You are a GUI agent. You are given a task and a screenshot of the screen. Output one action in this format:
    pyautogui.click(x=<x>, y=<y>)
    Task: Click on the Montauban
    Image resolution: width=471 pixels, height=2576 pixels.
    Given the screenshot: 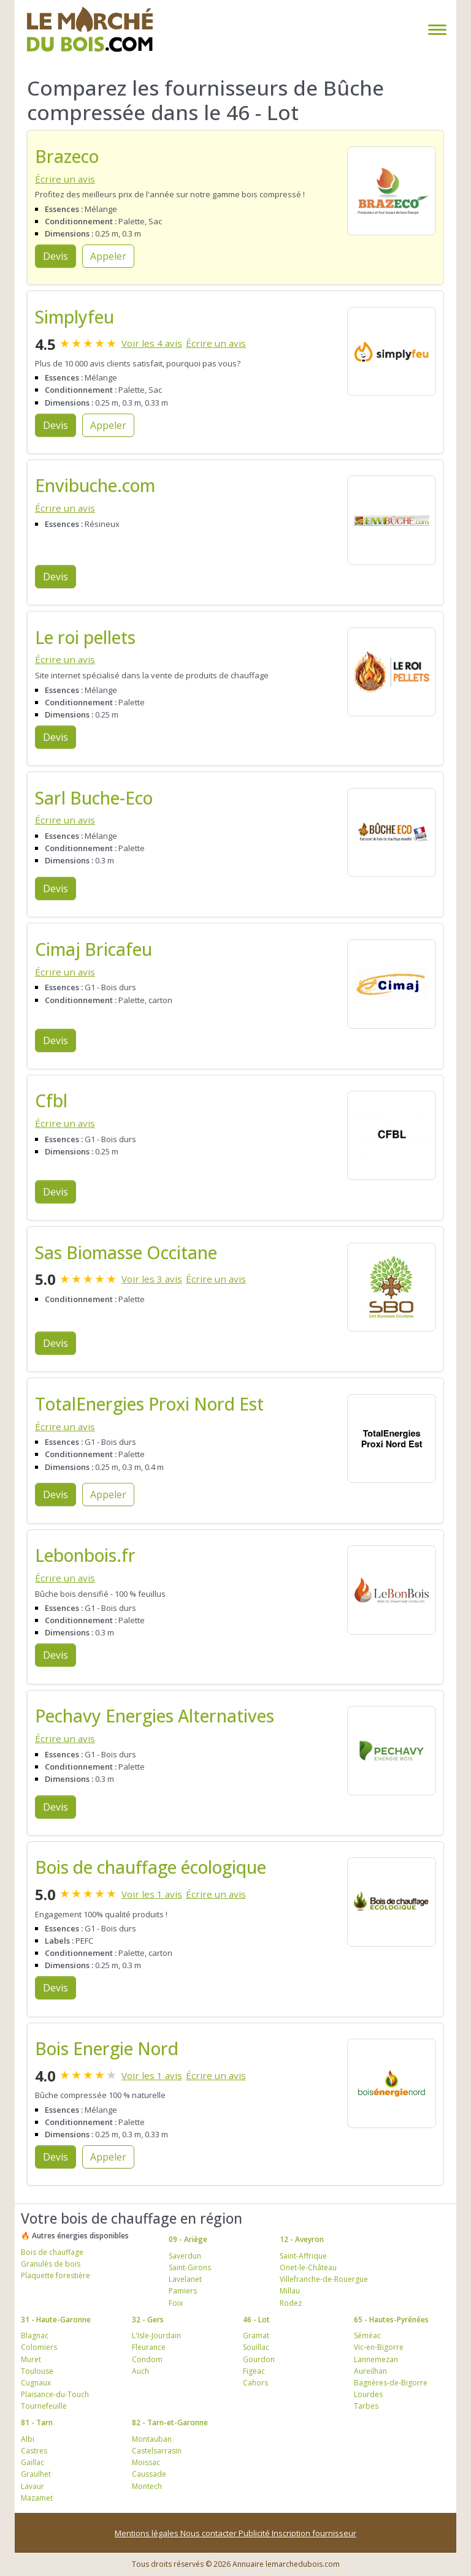 What is the action you would take?
    pyautogui.click(x=152, y=2439)
    